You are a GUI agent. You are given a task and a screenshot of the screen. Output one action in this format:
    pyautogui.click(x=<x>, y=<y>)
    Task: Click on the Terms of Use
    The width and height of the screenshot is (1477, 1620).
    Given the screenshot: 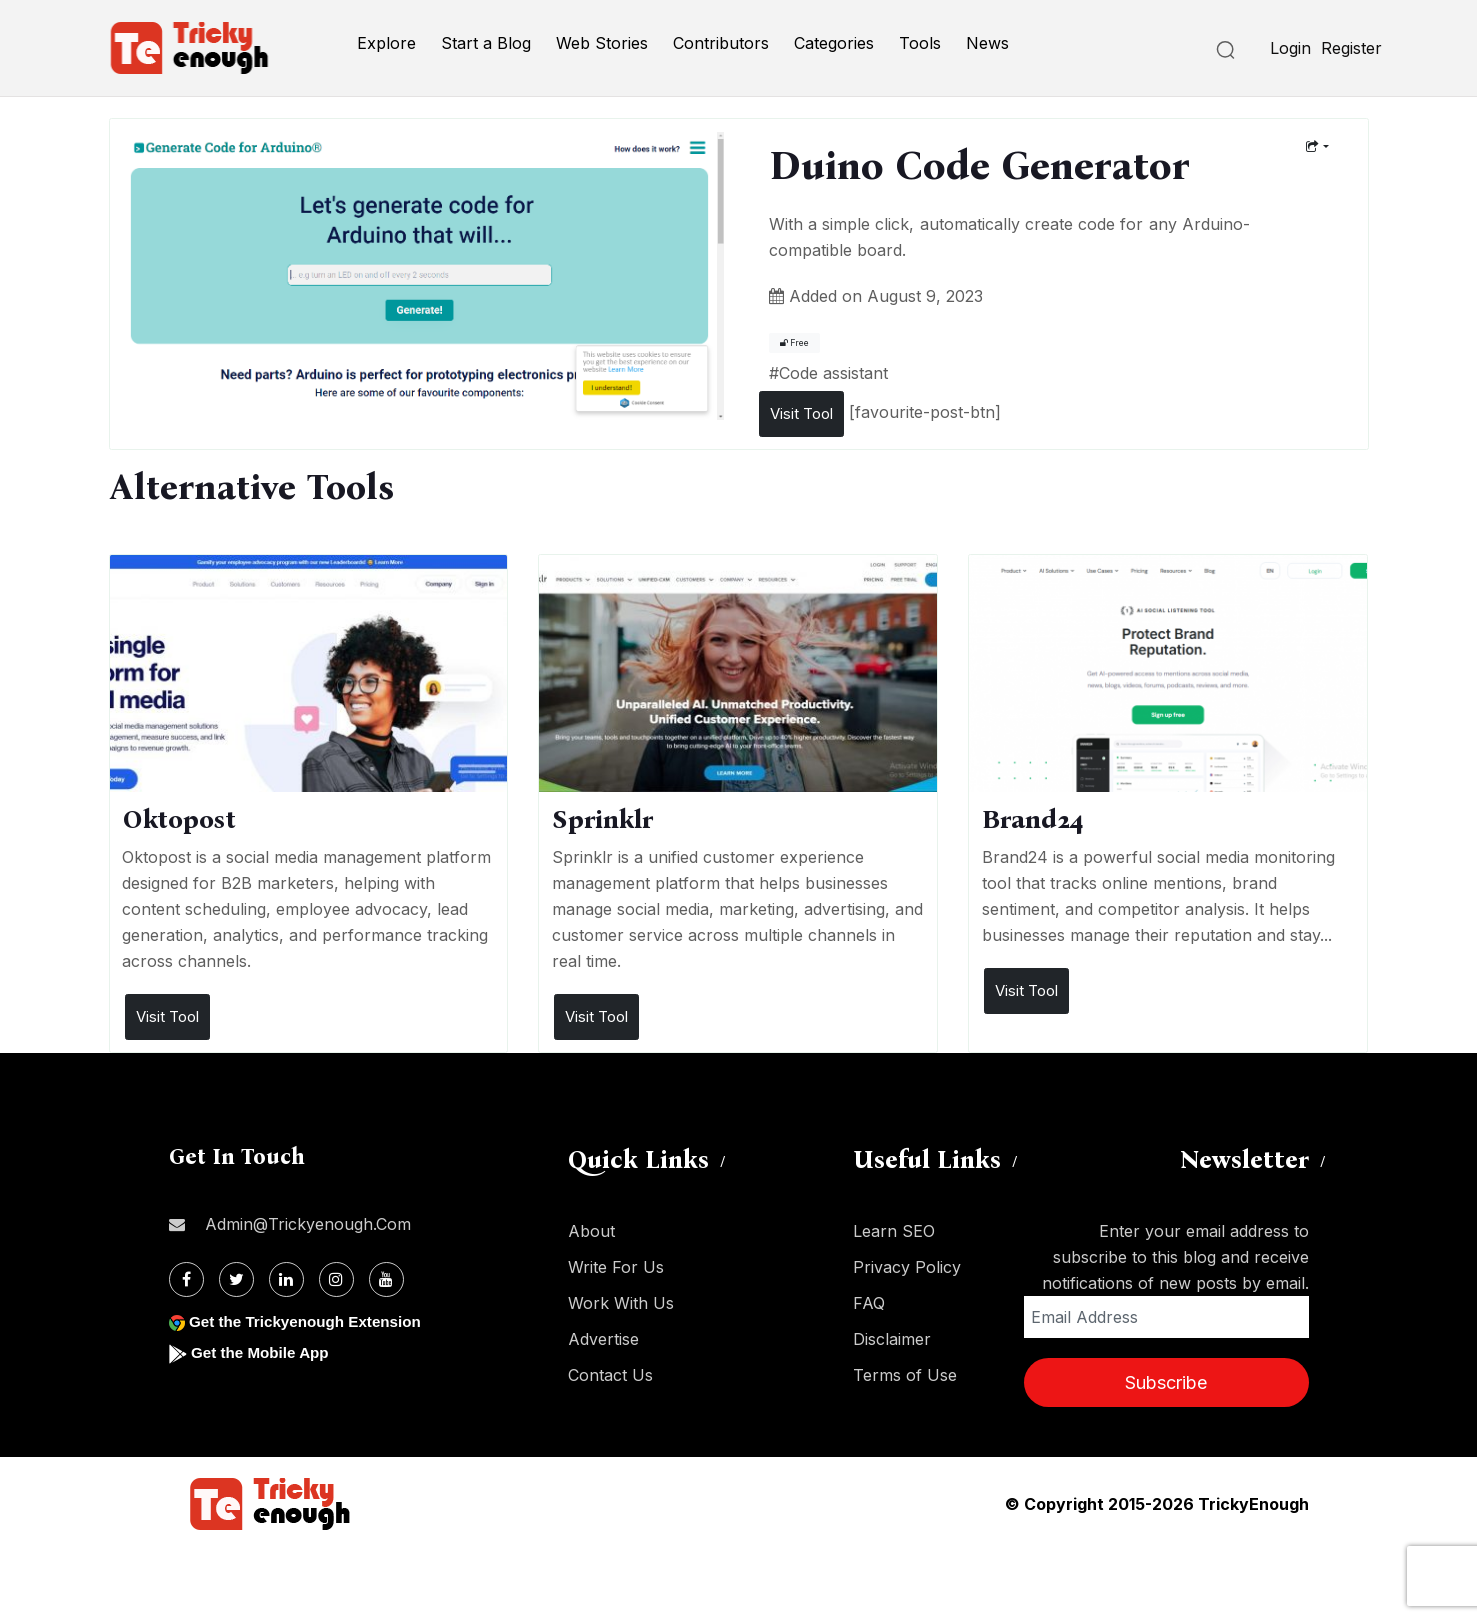 What is the action you would take?
    pyautogui.click(x=905, y=1375)
    